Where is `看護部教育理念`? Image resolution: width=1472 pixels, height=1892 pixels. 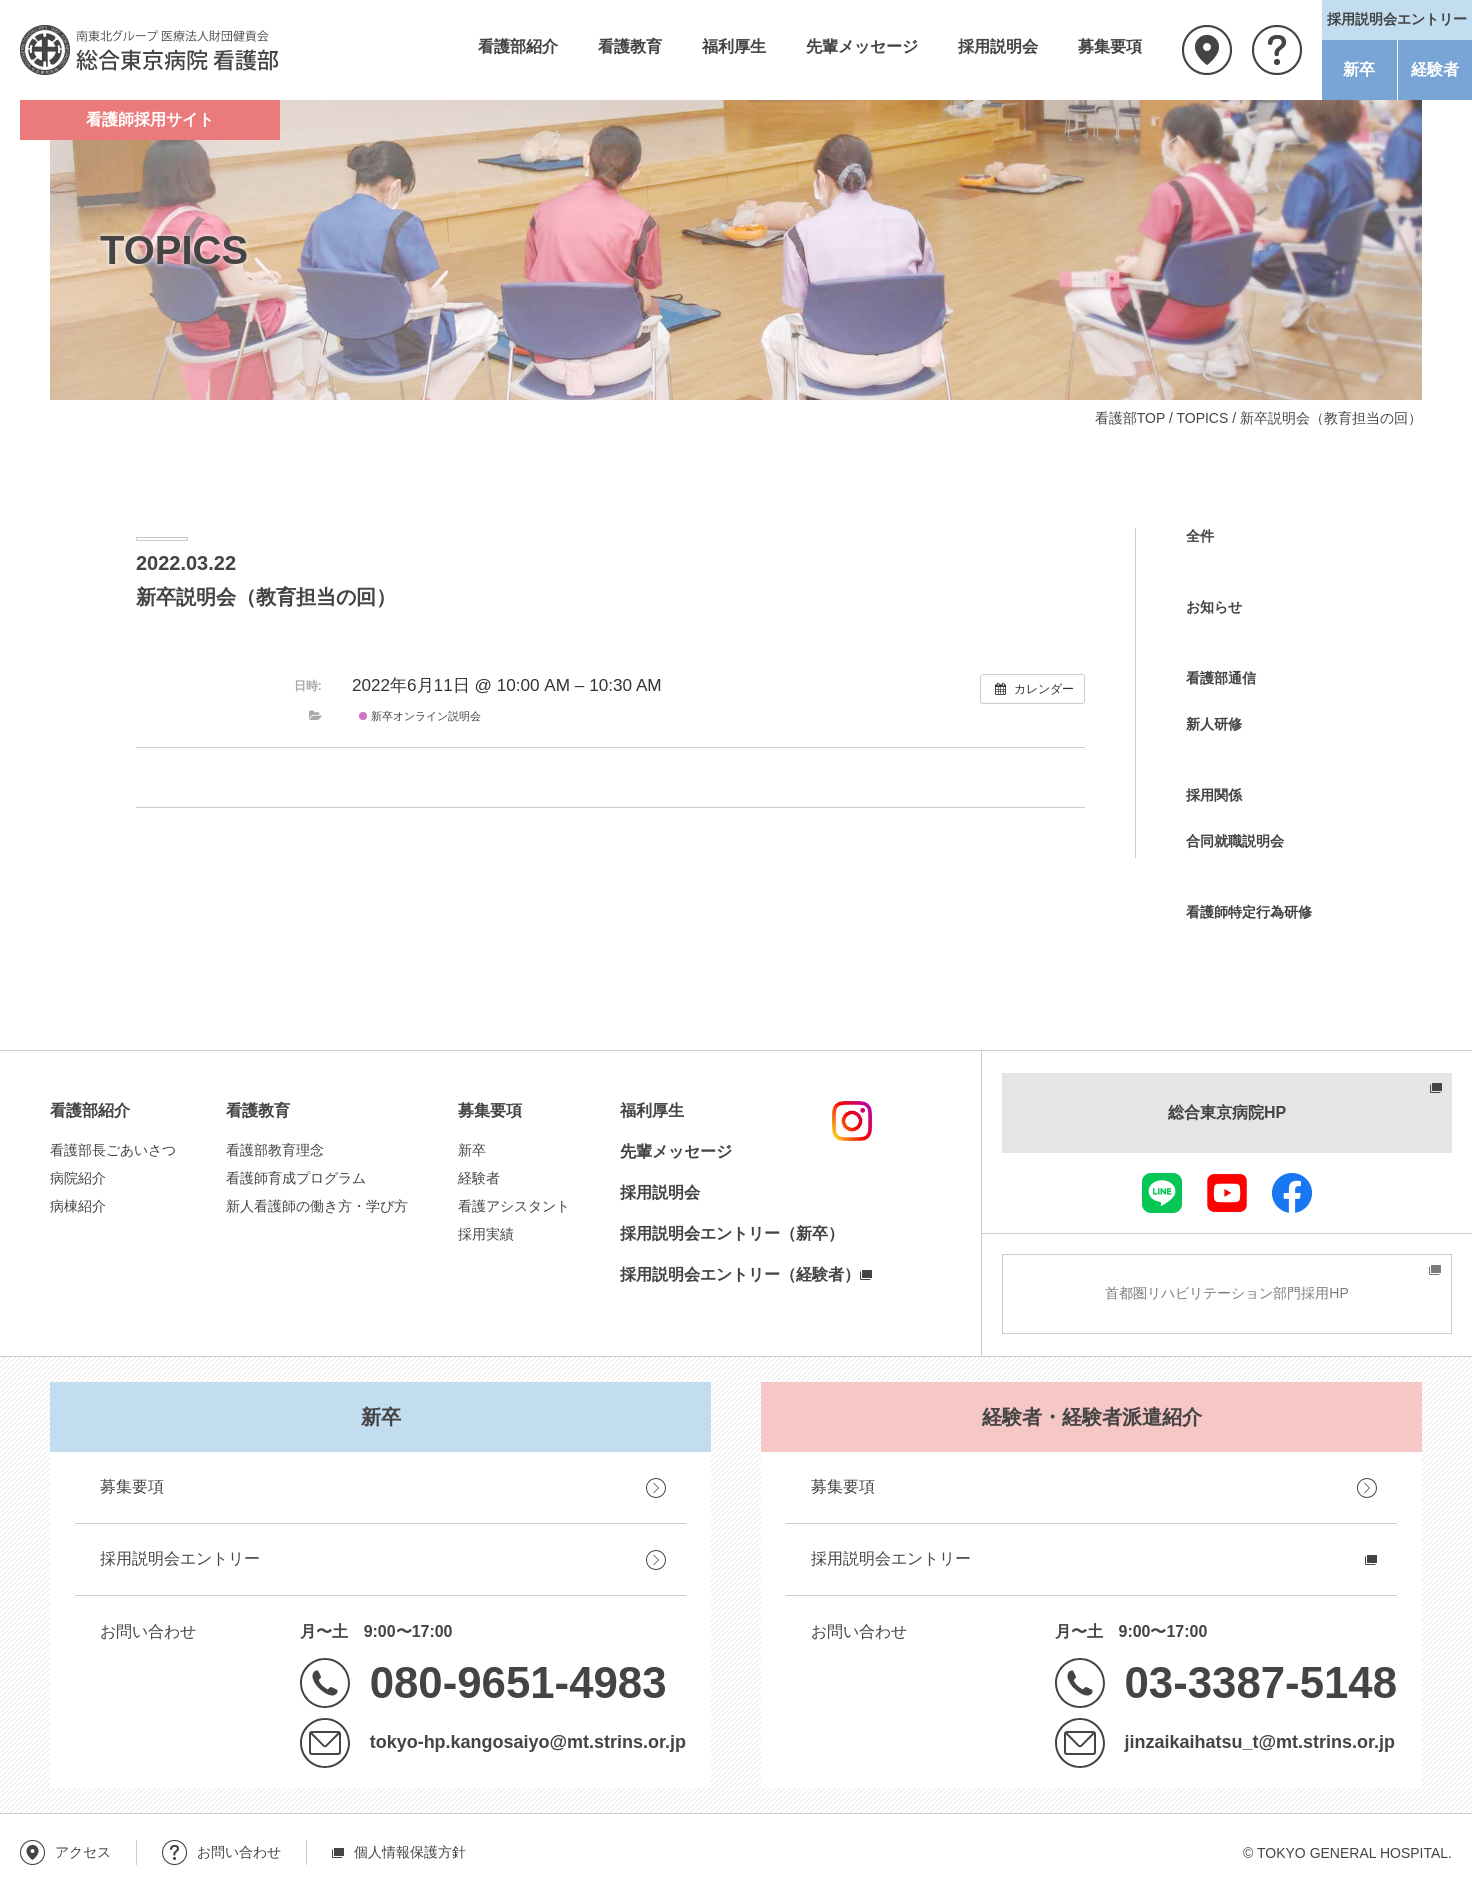
看護部教育理念 is located at coordinates (275, 1150).